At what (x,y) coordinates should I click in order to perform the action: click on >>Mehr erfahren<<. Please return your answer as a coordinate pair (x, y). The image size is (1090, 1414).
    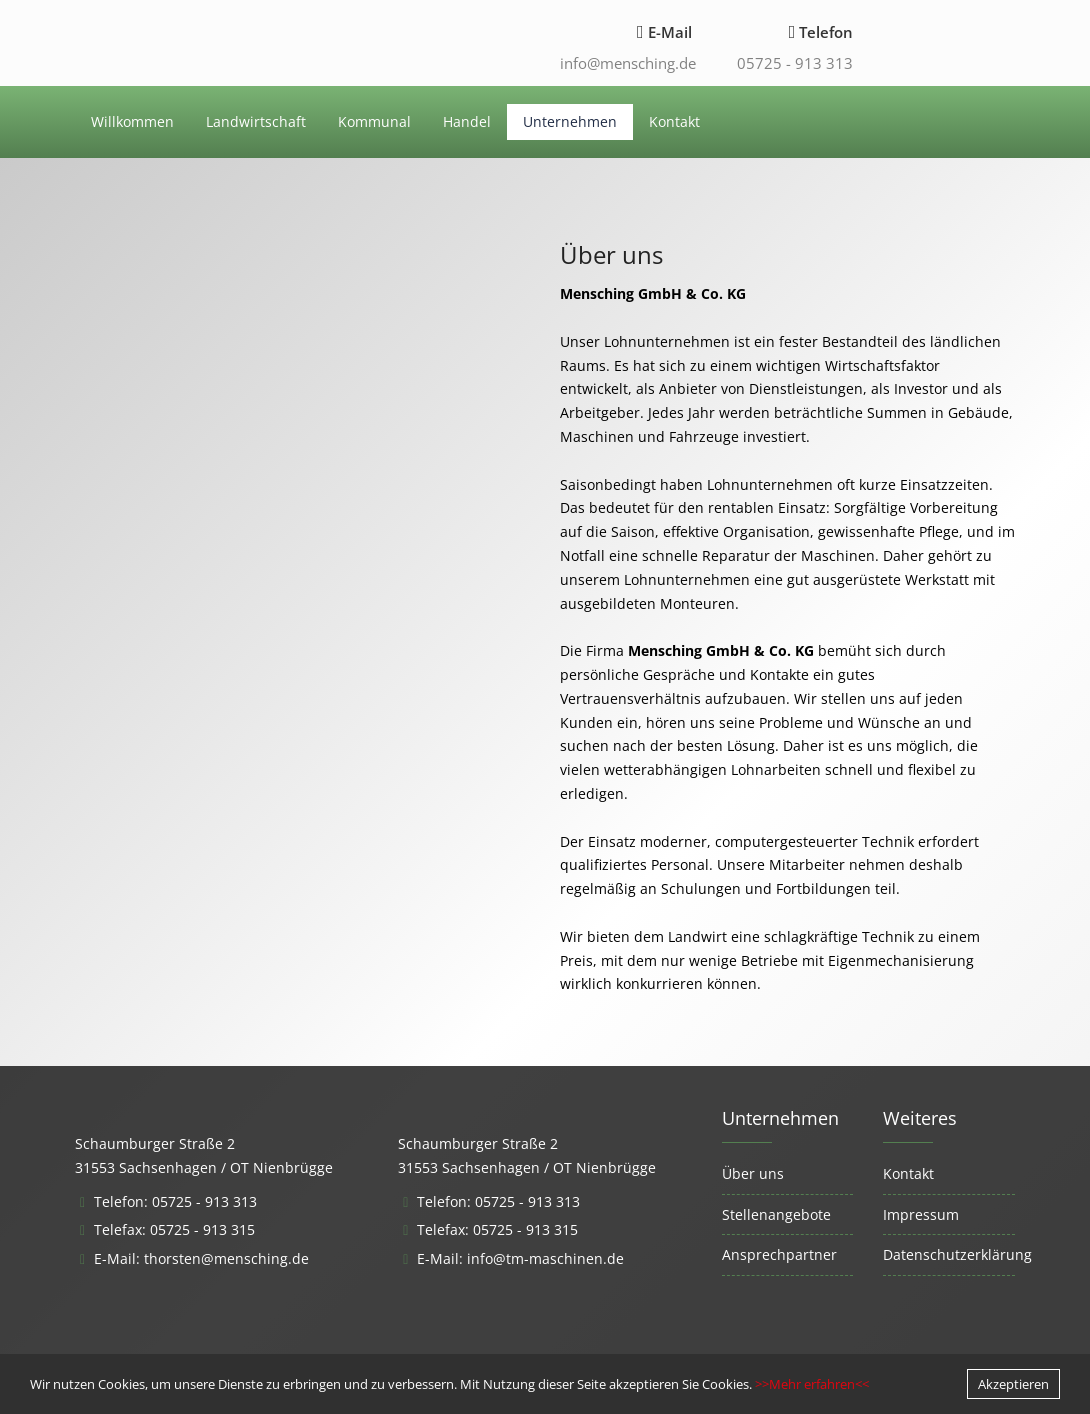
    Looking at the image, I should click on (812, 1384).